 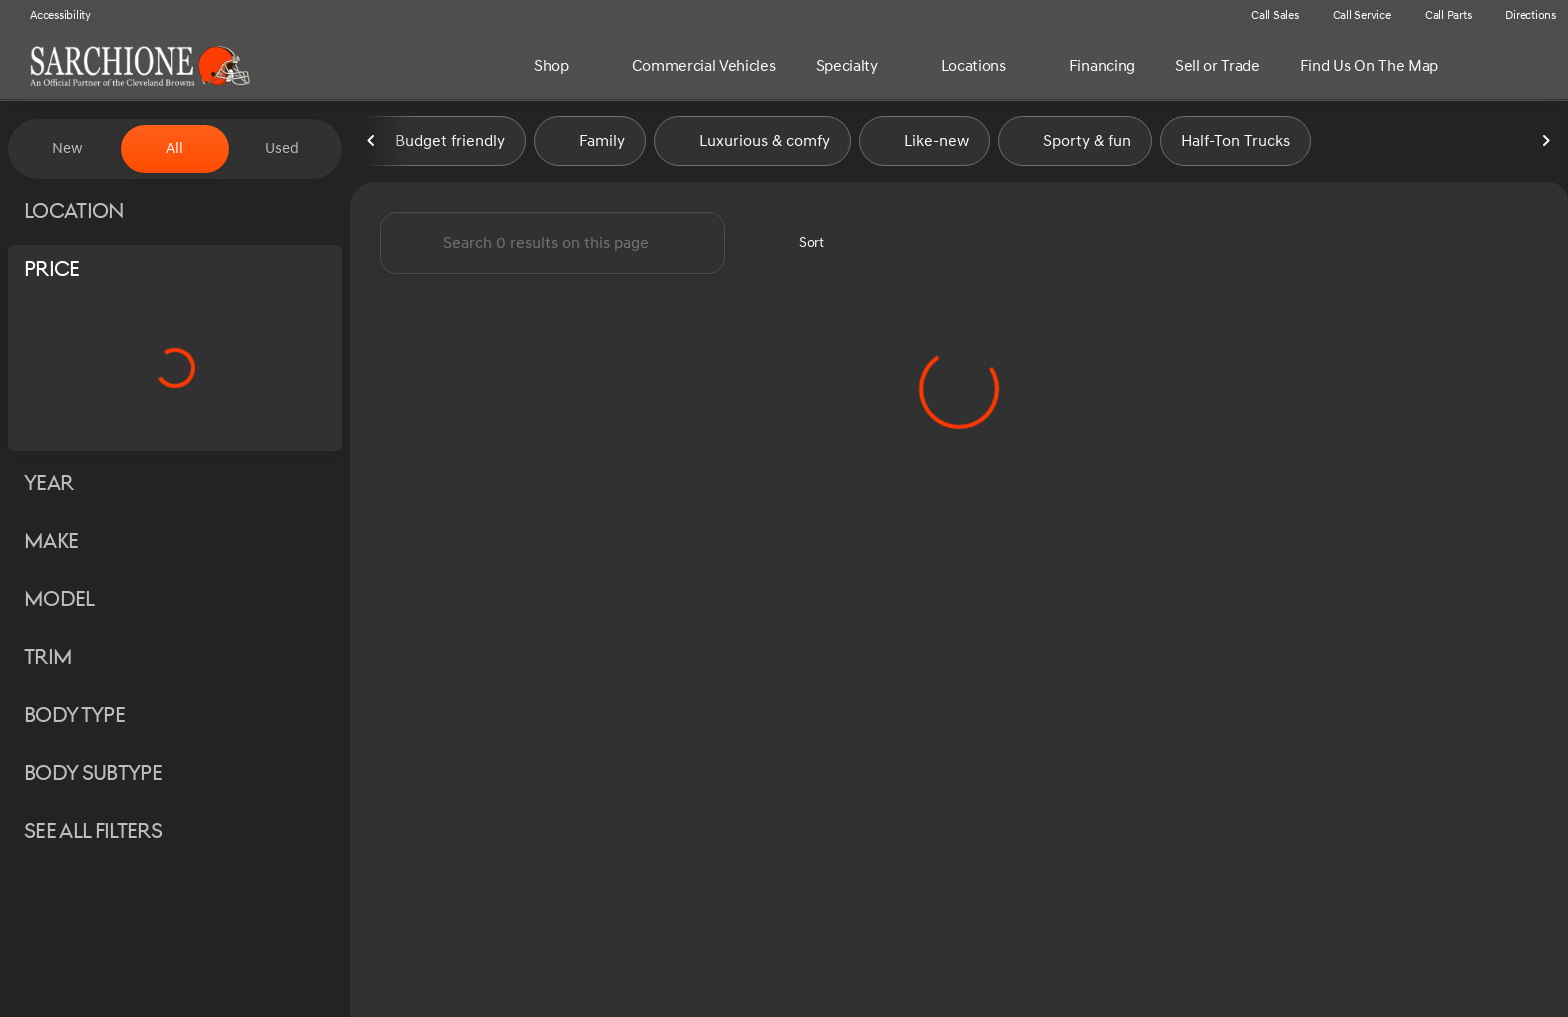 What do you see at coordinates (1353, 16) in the screenshot?
I see `[Call Service]` at bounding box center [1353, 16].